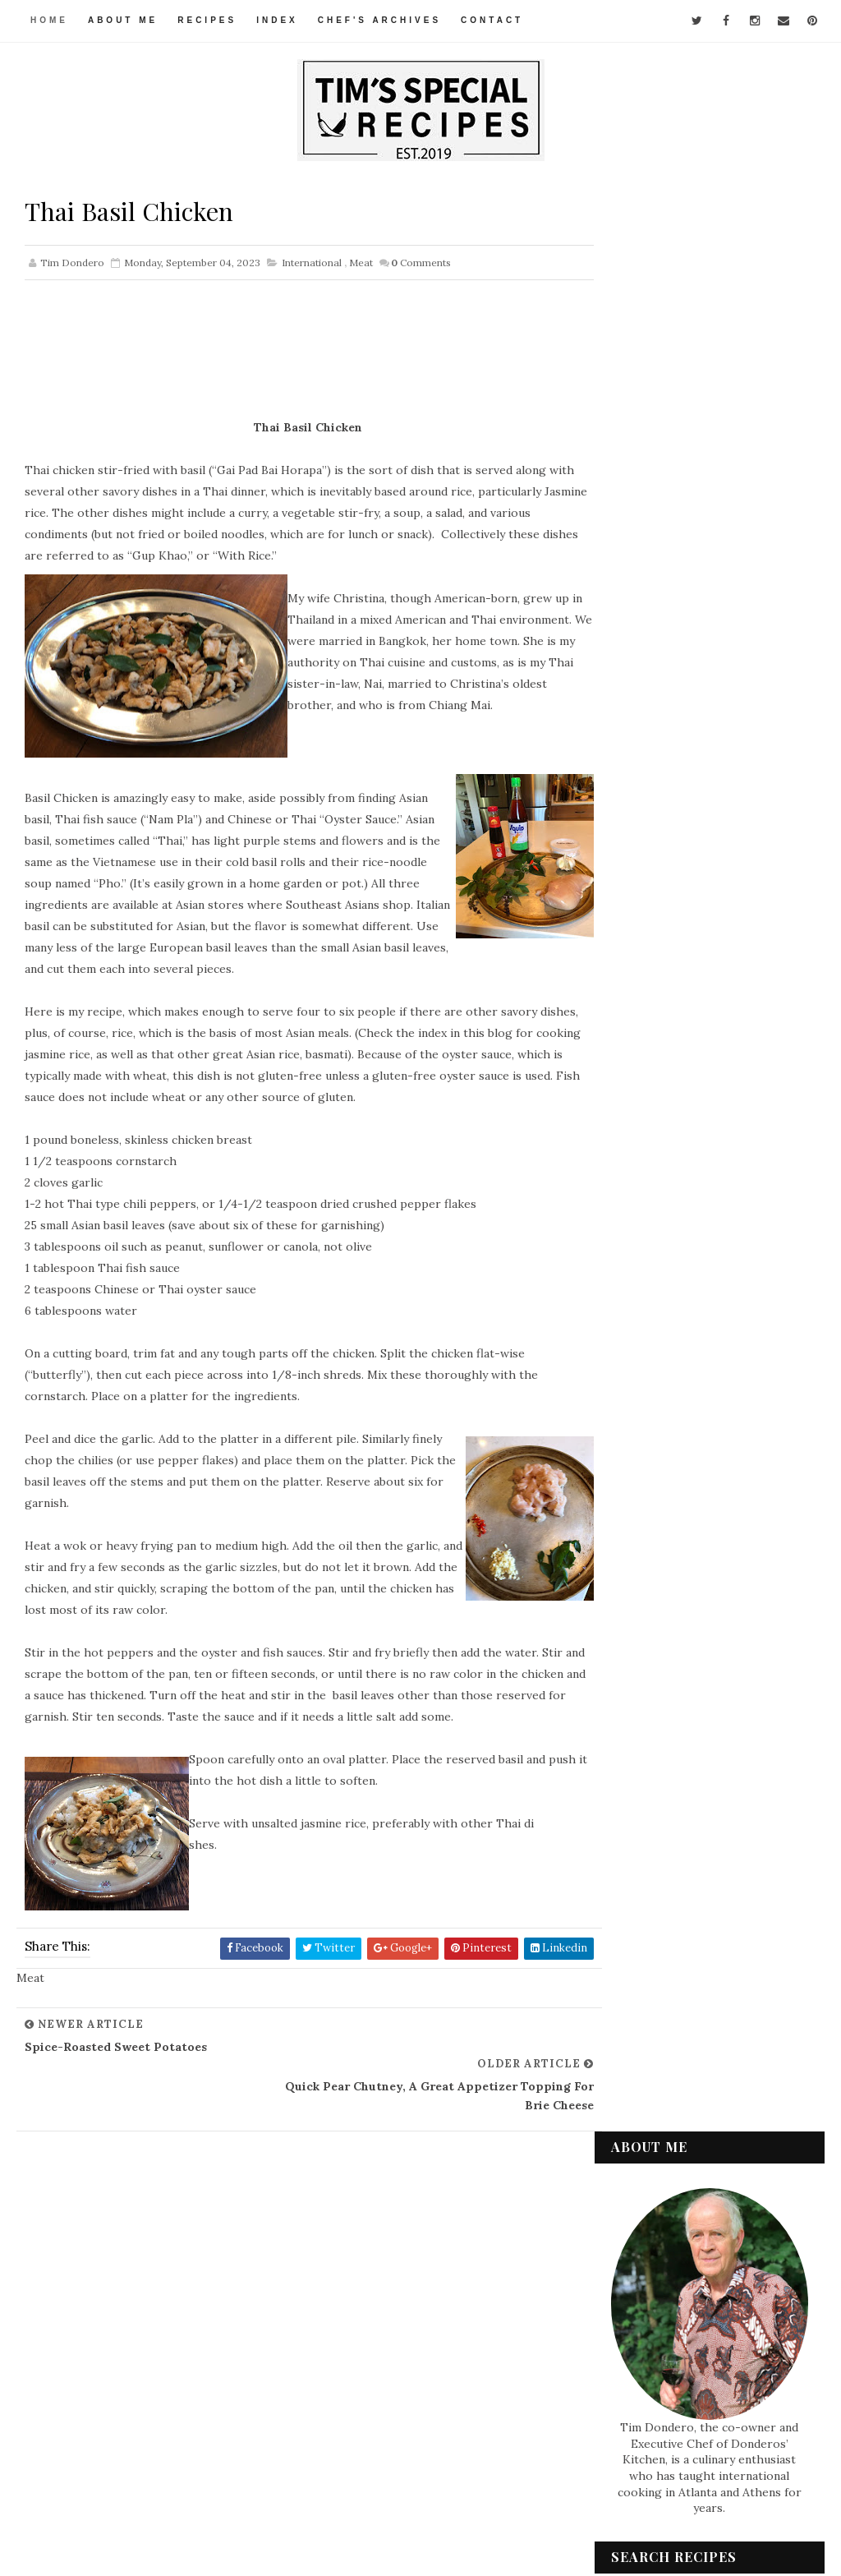 The image size is (841, 2576). What do you see at coordinates (361, 264) in the screenshot?
I see `Meat` at bounding box center [361, 264].